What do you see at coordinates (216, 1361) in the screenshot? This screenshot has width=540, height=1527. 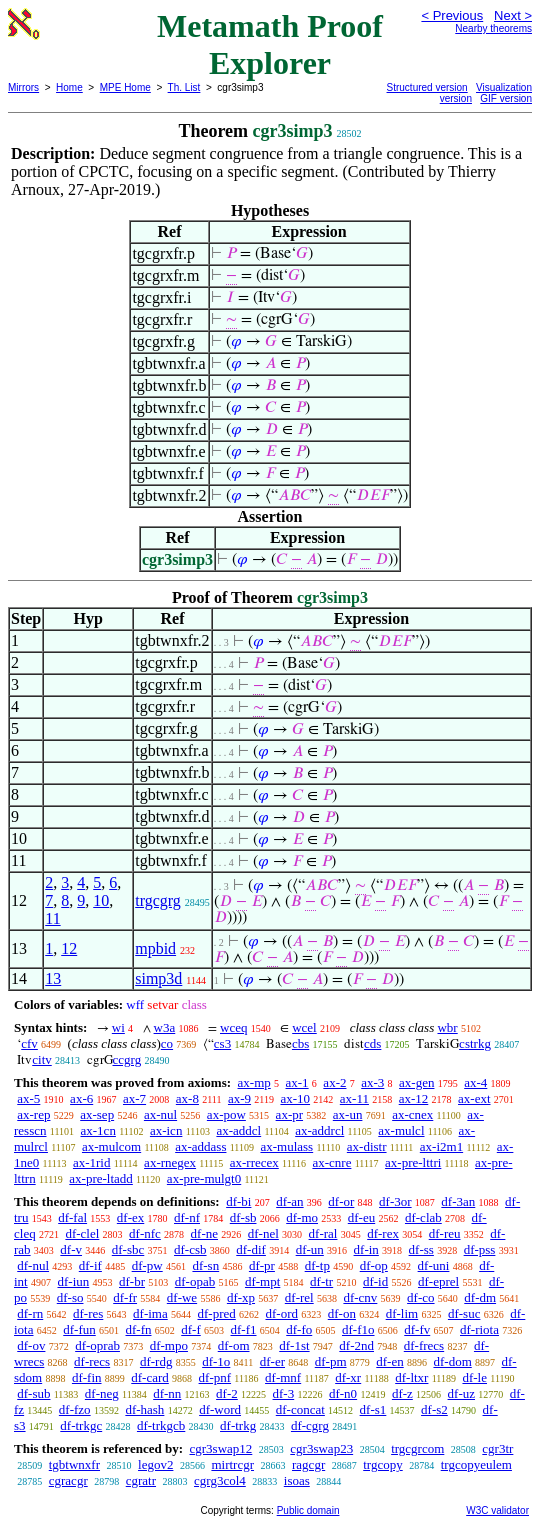 I see `df-1o` at bounding box center [216, 1361].